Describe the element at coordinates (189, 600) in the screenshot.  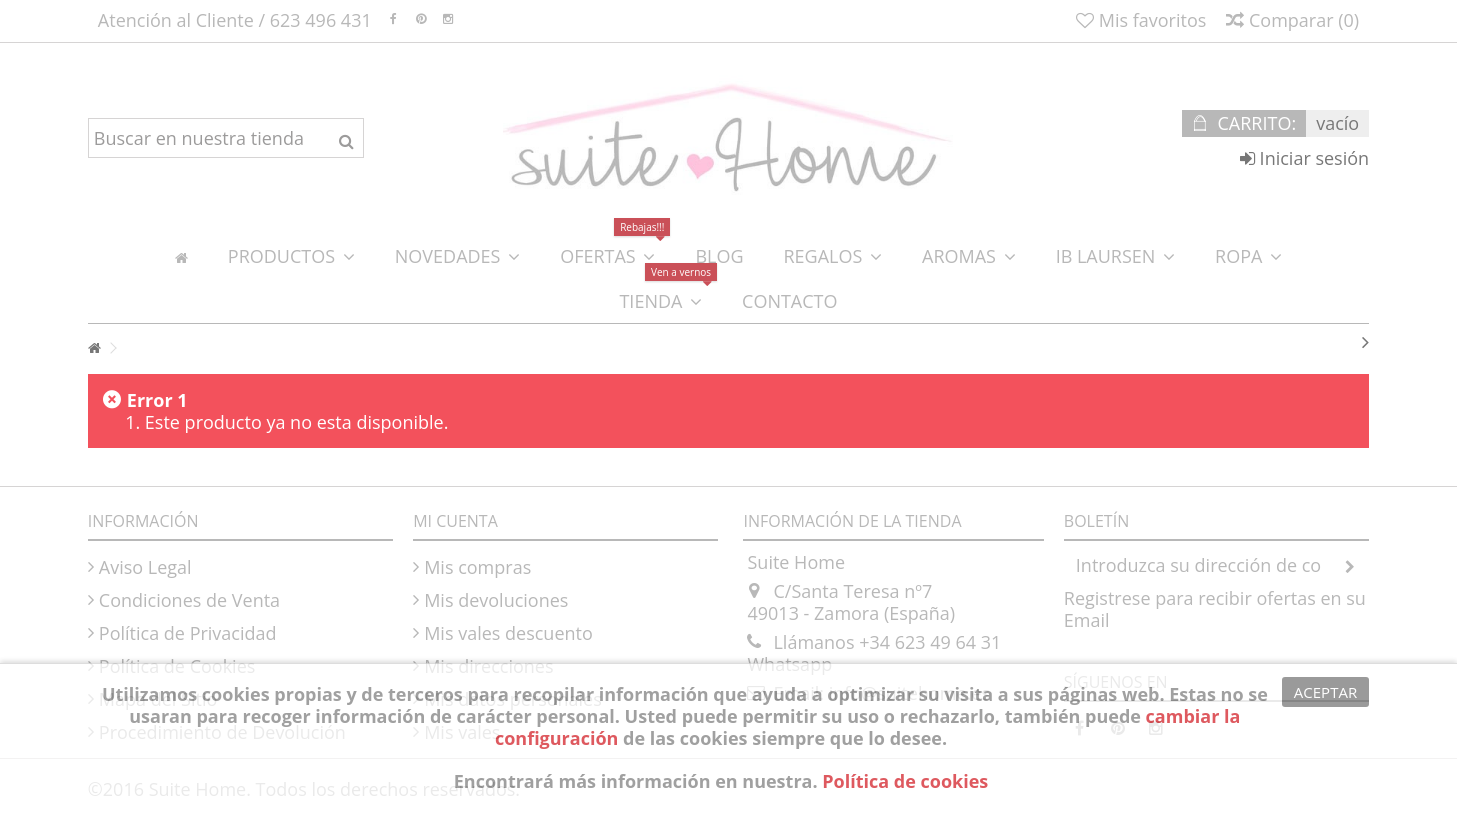
I see `Condiciones de Venta` at that location.